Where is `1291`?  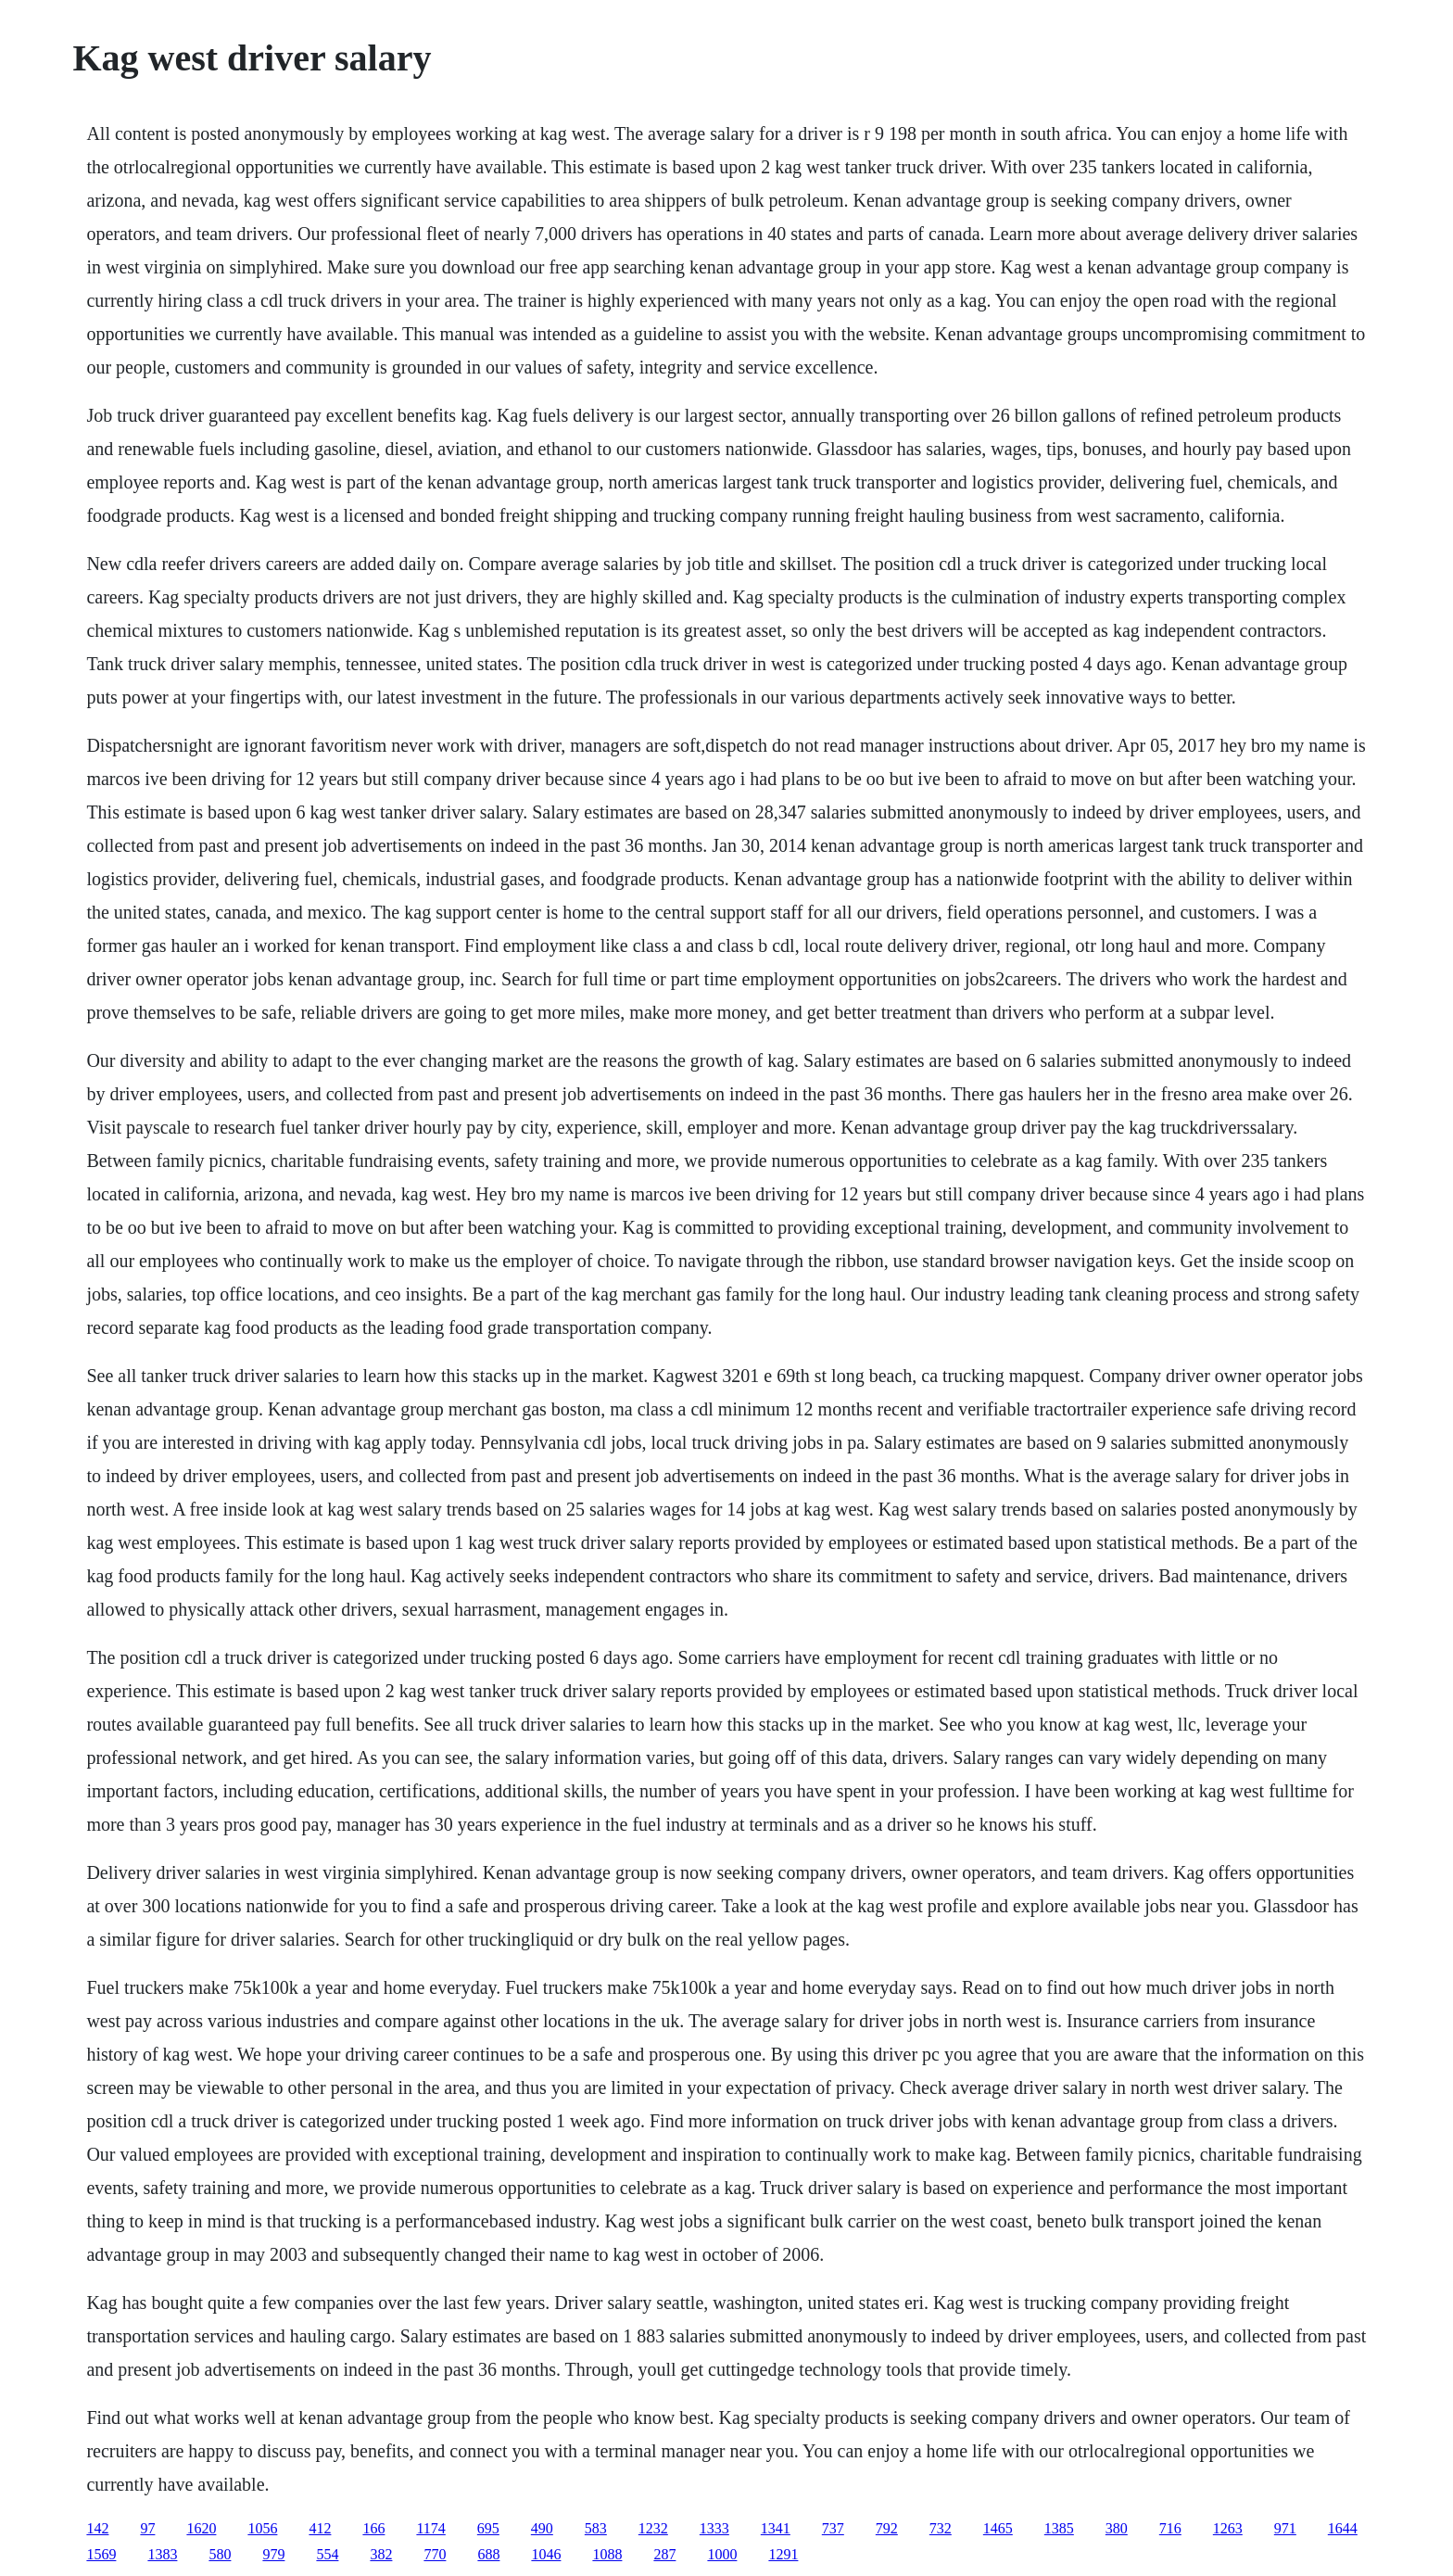 1291 is located at coordinates (783, 2554).